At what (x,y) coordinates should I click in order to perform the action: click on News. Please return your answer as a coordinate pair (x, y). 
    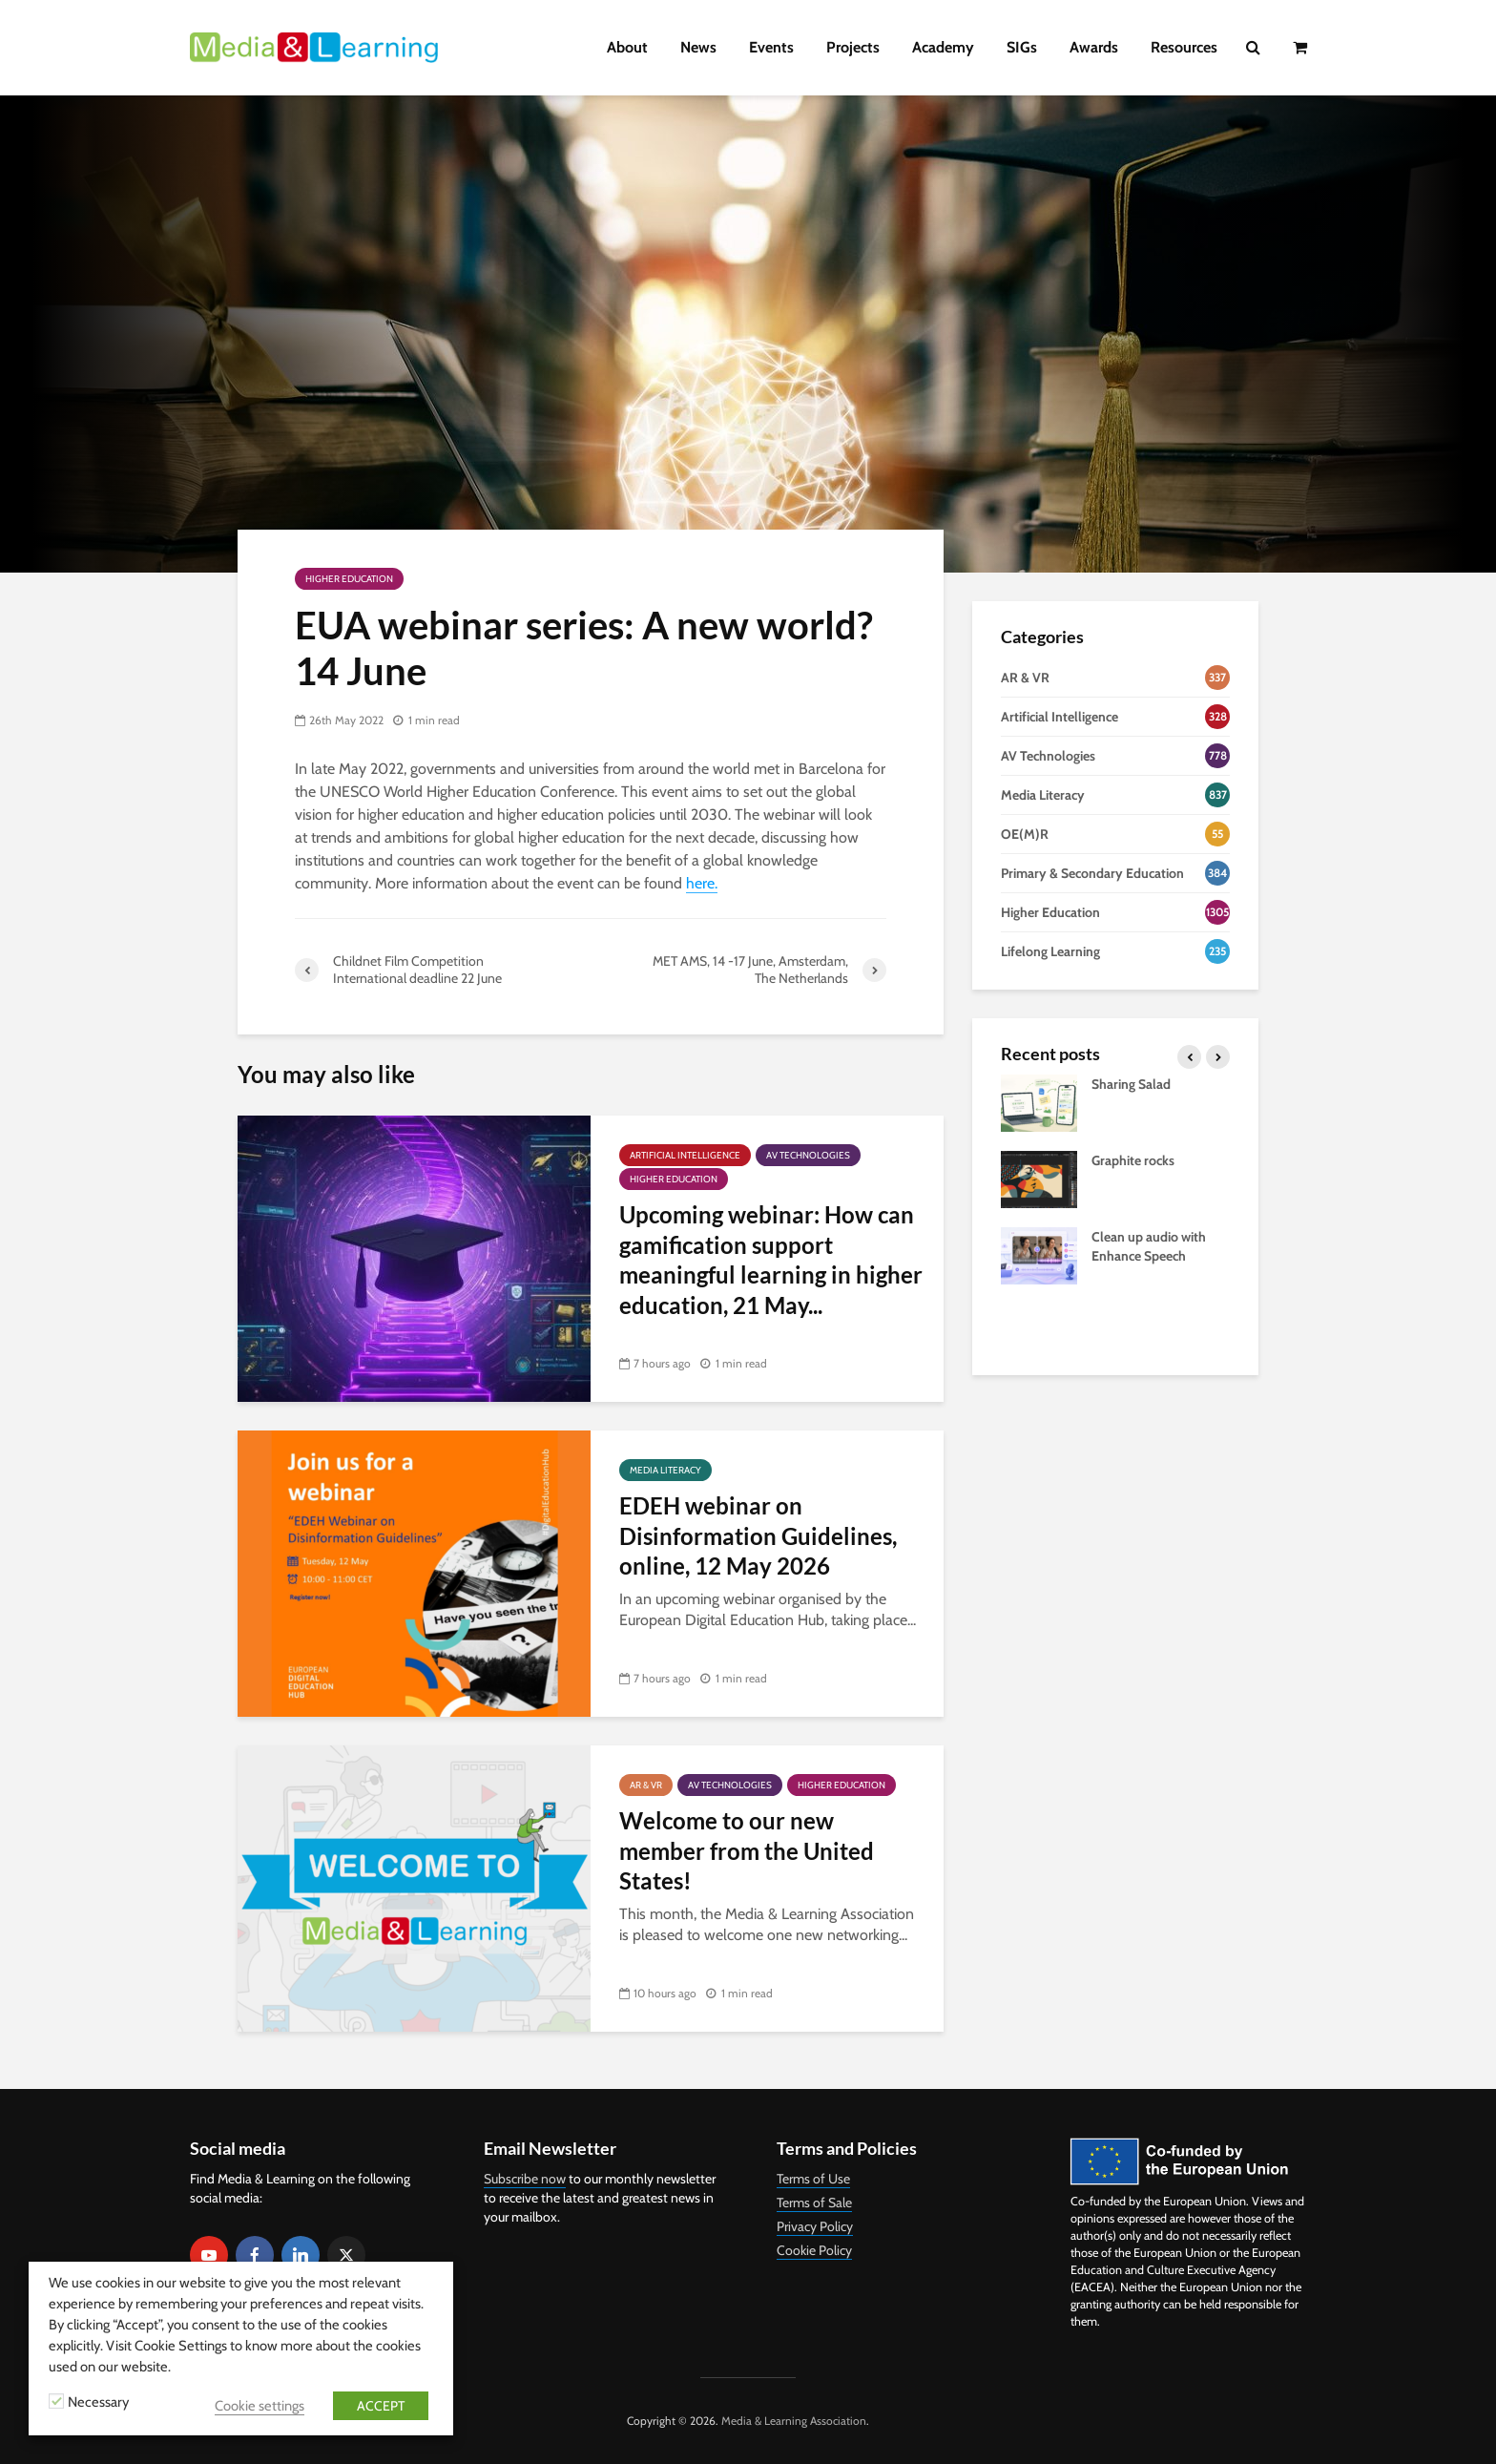
    Looking at the image, I should click on (698, 47).